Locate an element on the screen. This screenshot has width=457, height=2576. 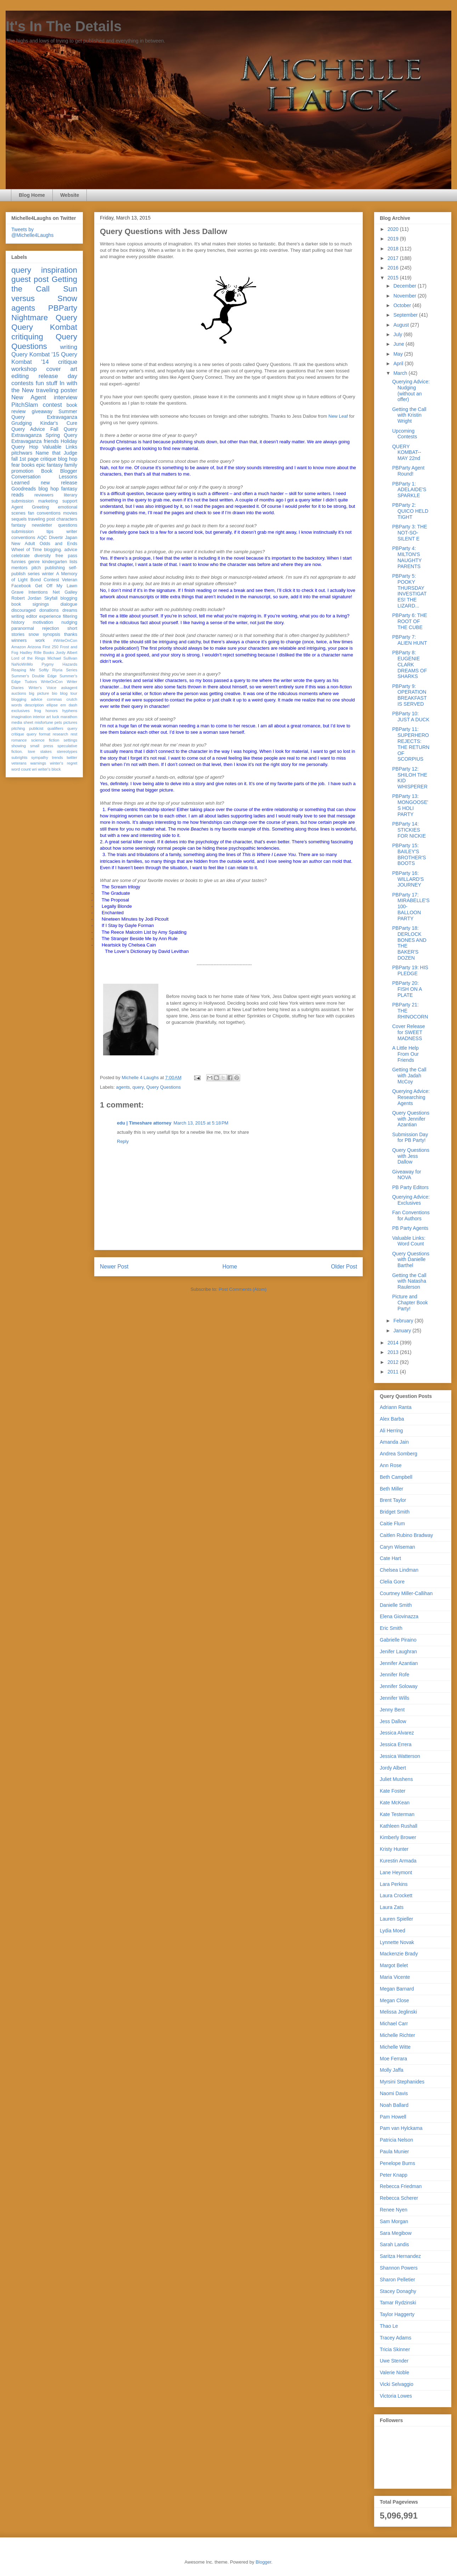
editing is located at coordinates (20, 376).